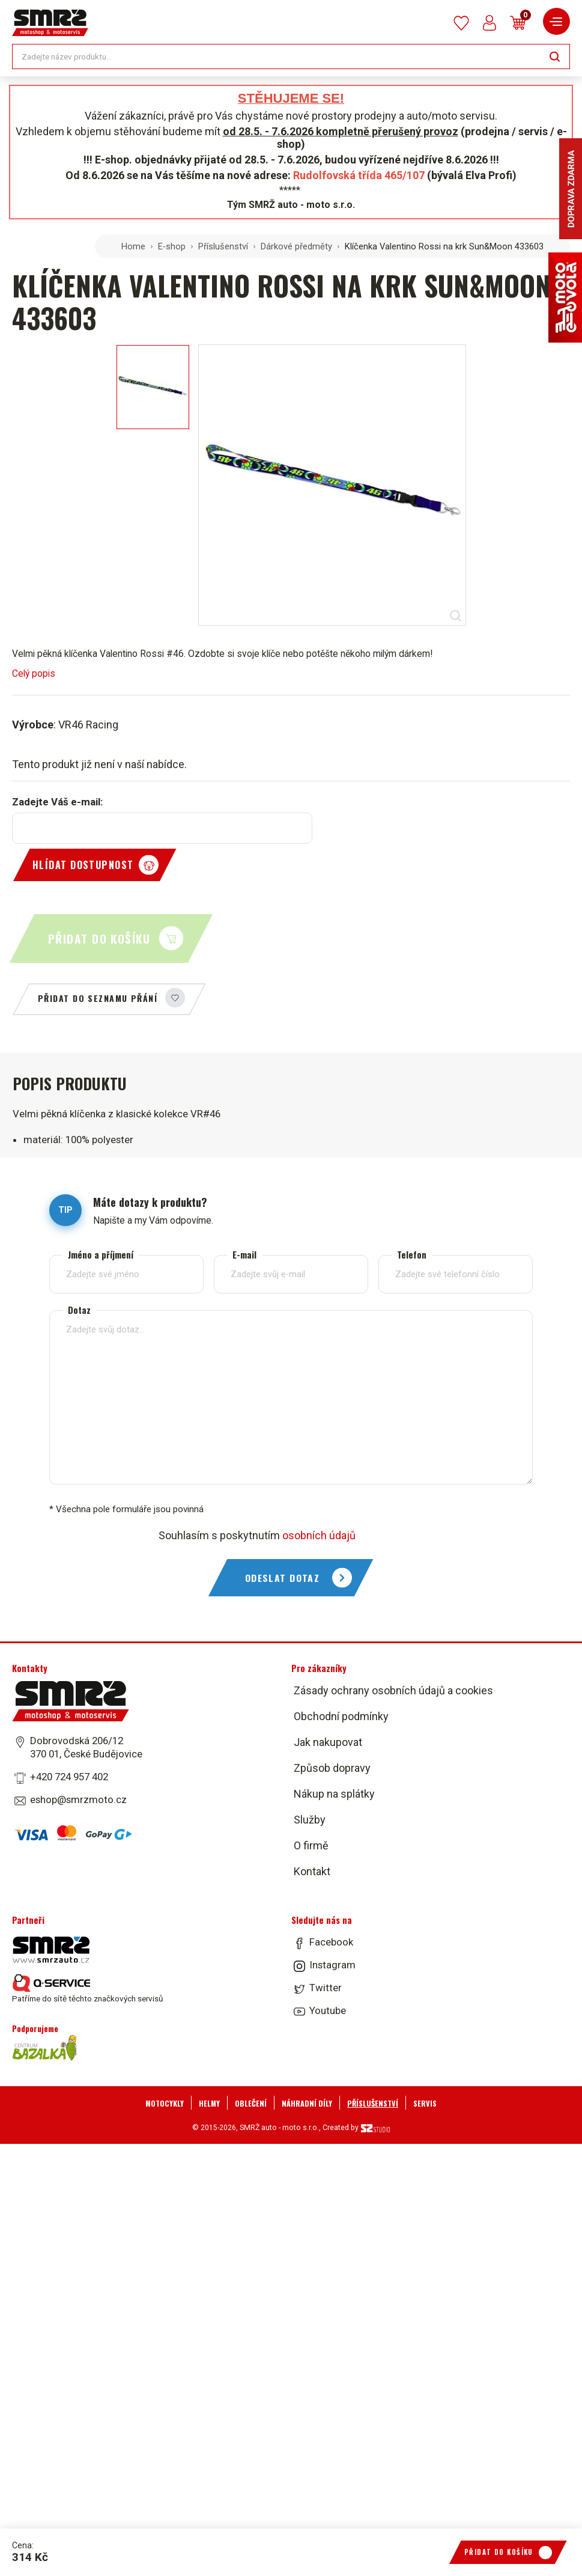  I want to click on Servis, so click(425, 2103).